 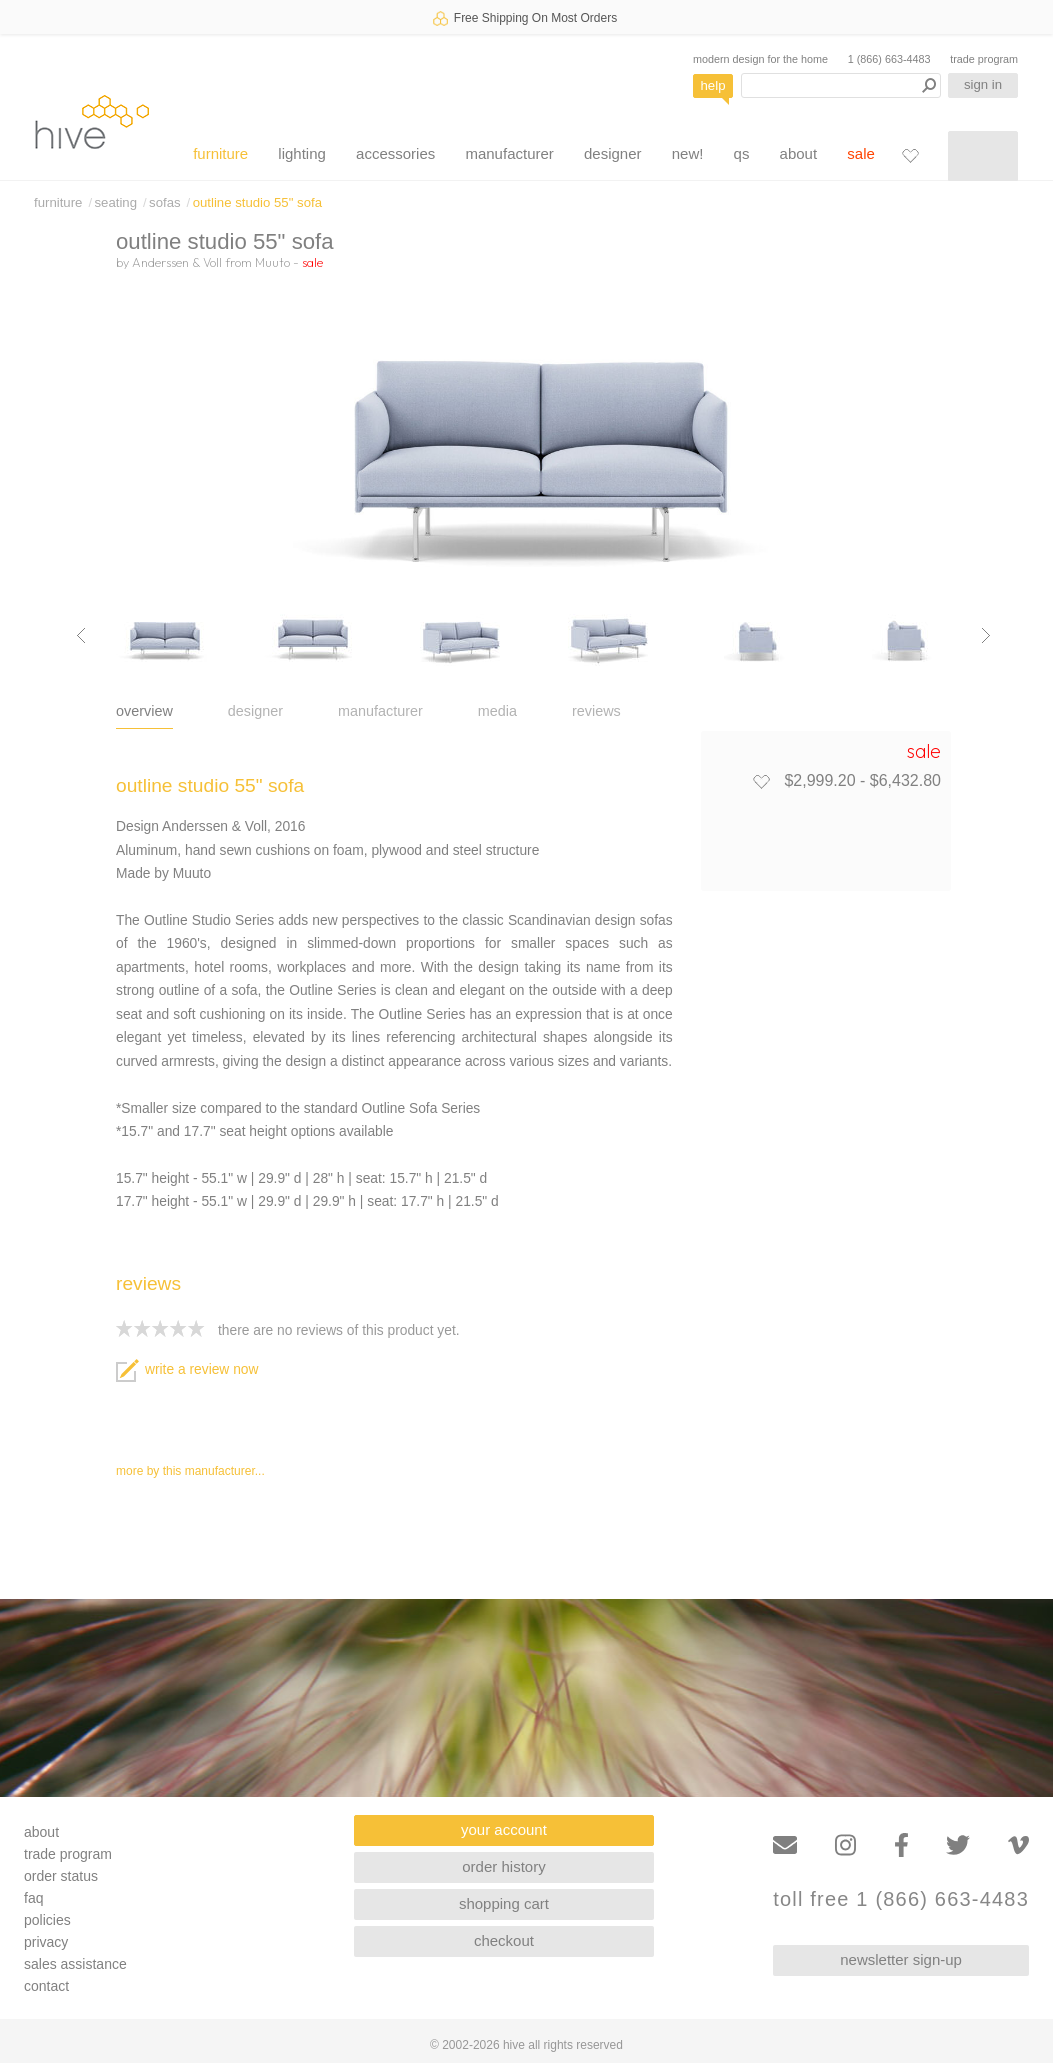 What do you see at coordinates (509, 153) in the screenshot?
I see `manufacturer` at bounding box center [509, 153].